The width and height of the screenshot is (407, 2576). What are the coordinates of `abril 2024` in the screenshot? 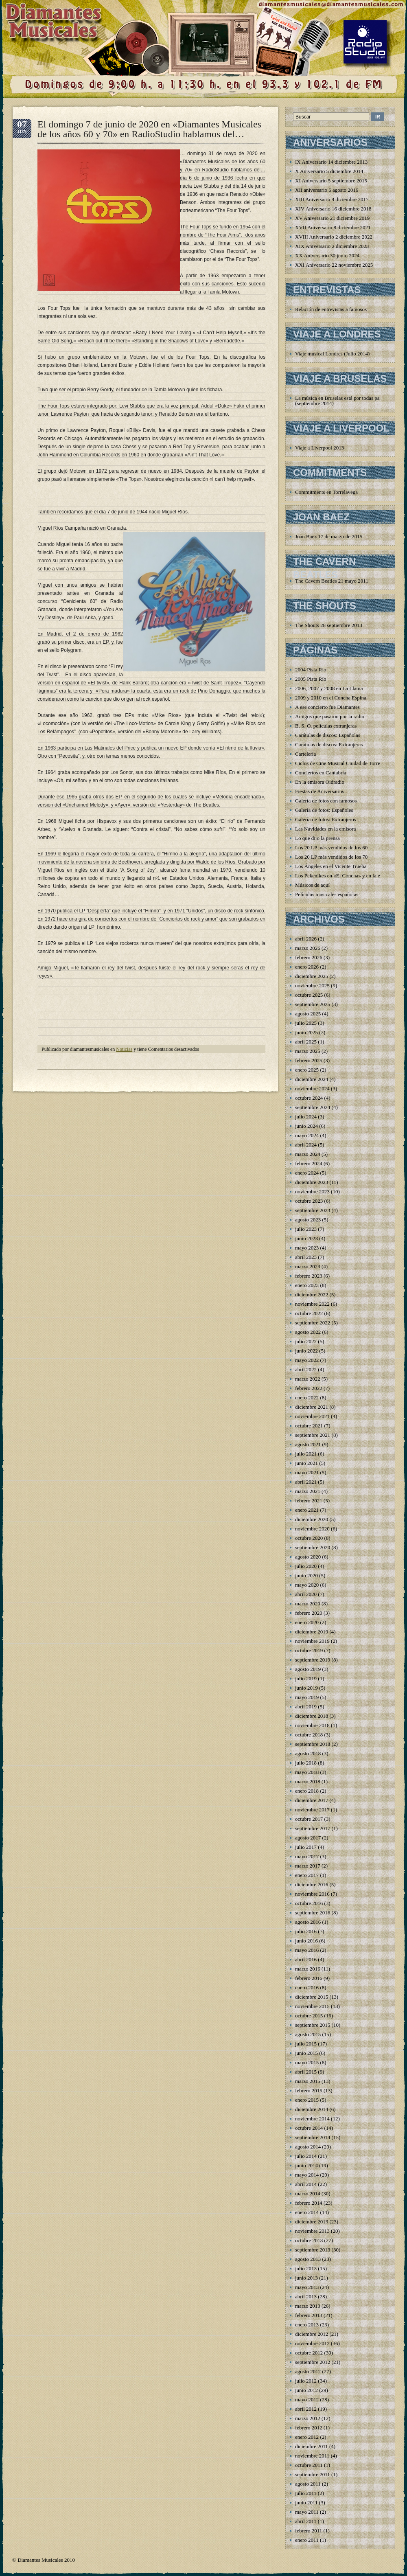 It's located at (306, 1145).